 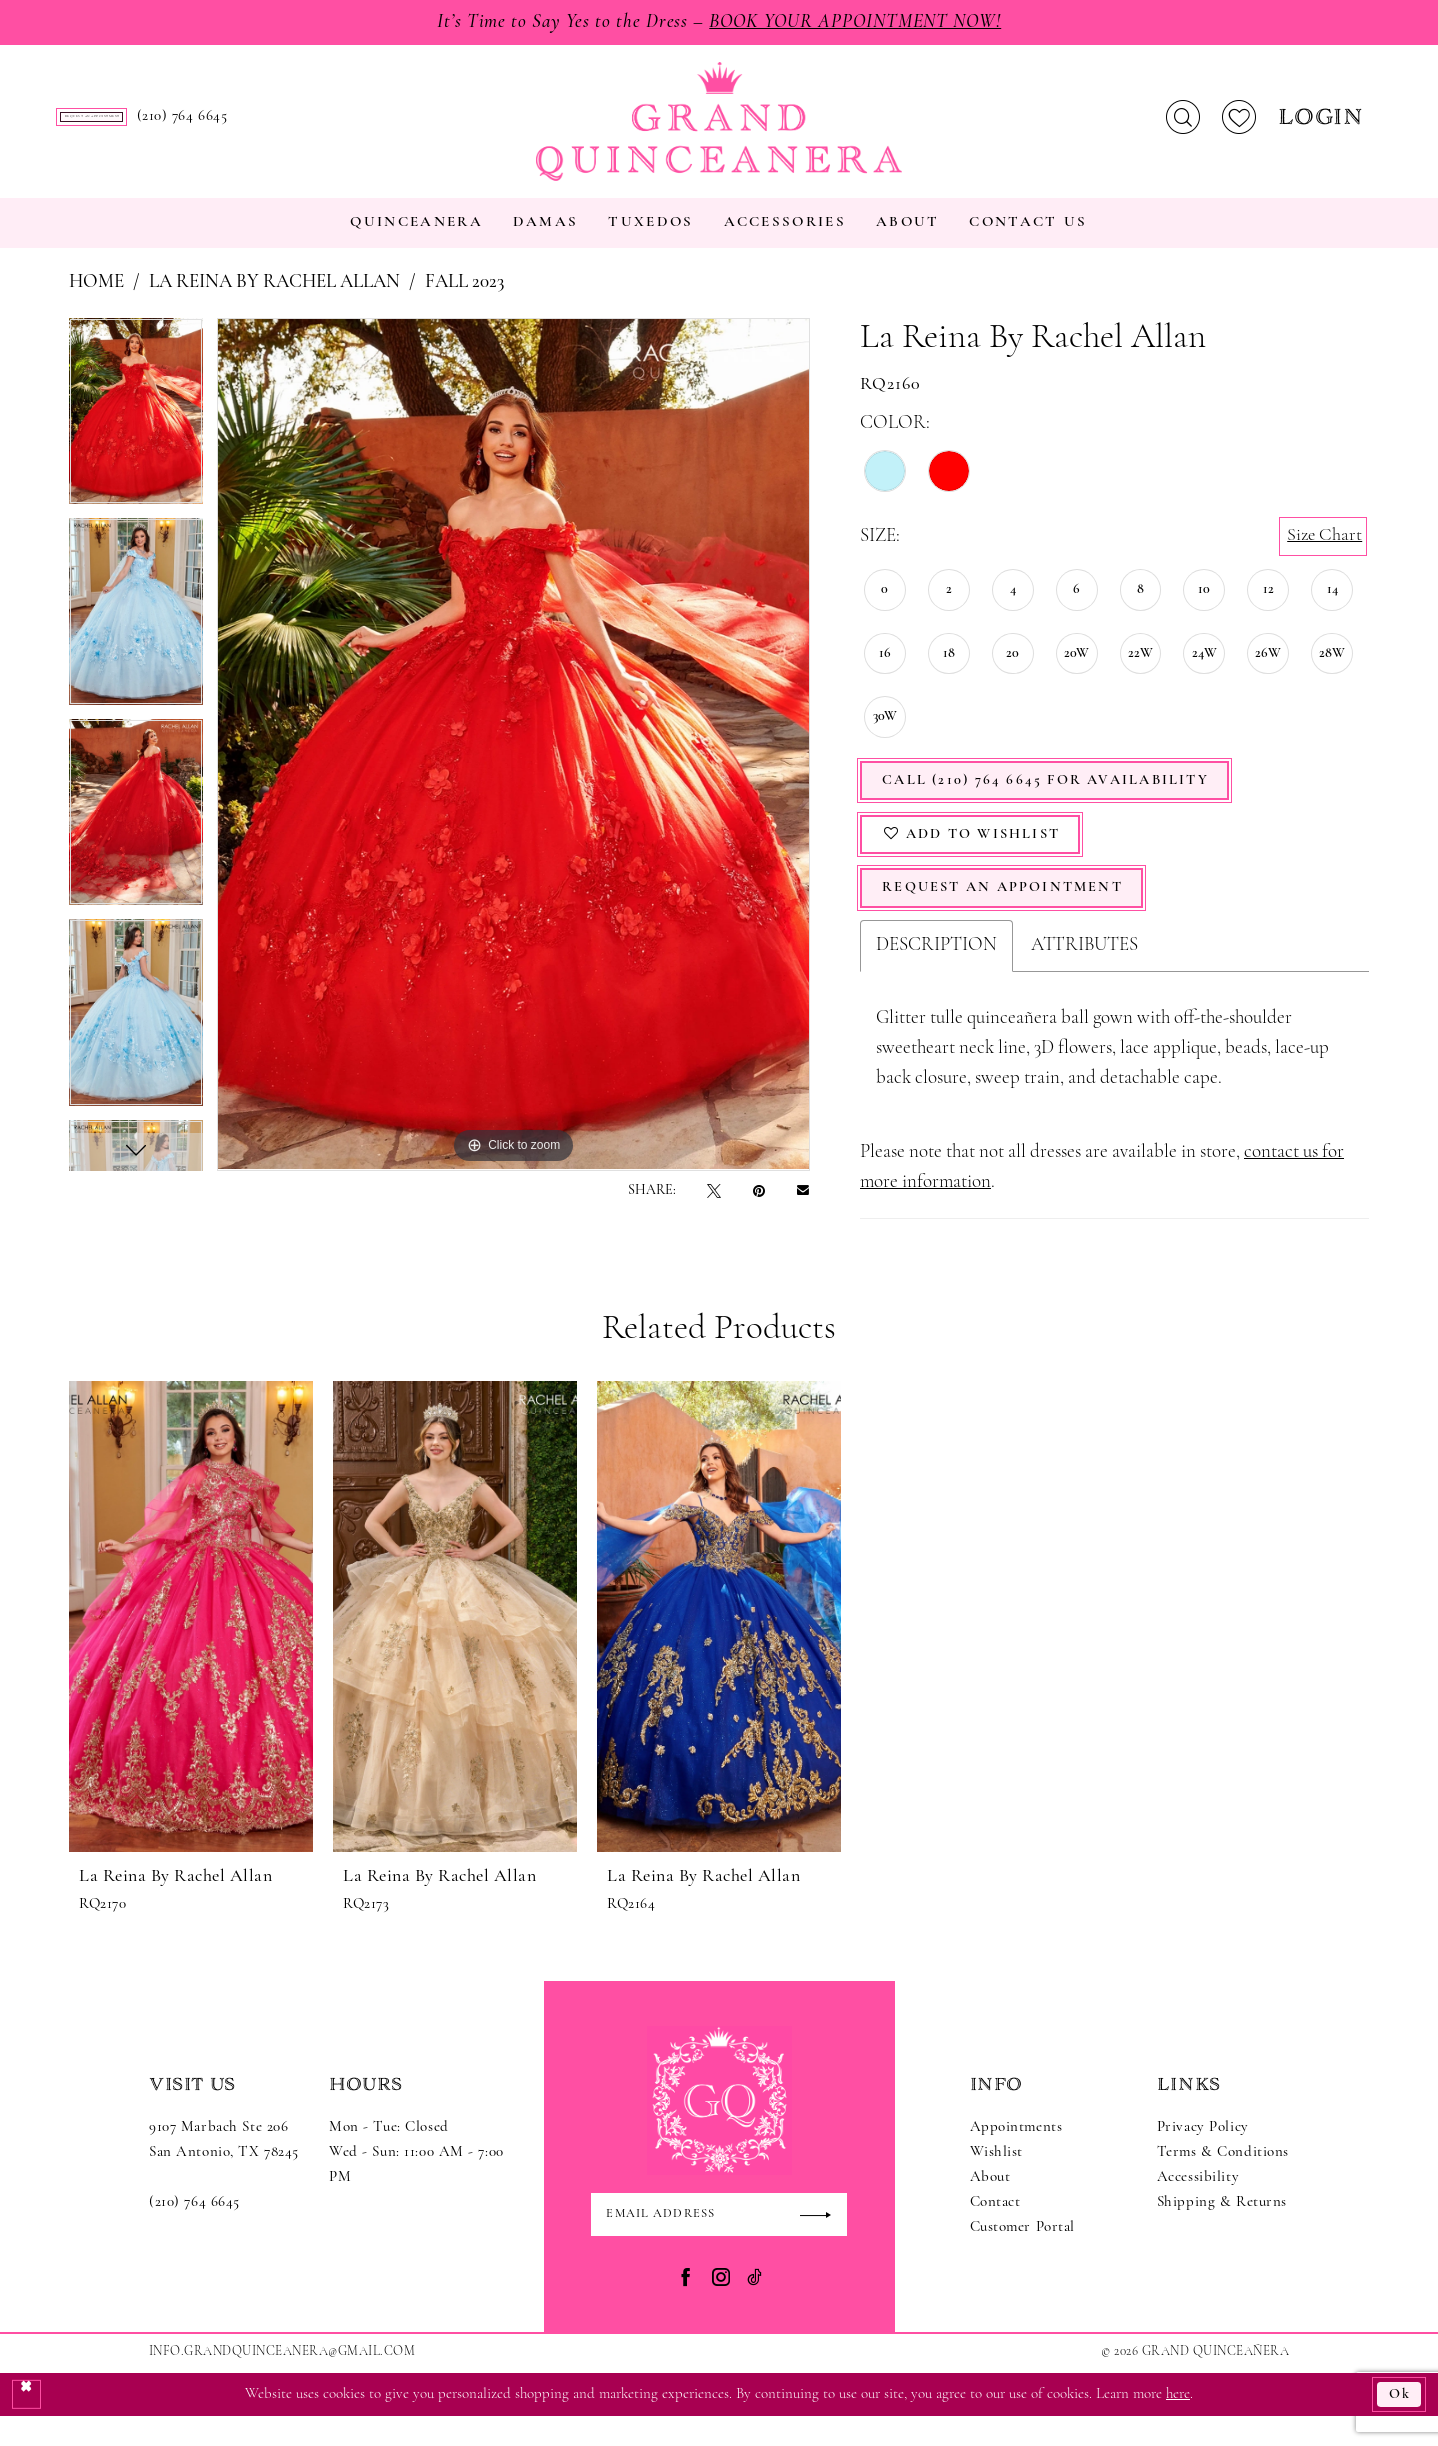 What do you see at coordinates (136, 437) in the screenshot?
I see `[tabpanel]` at bounding box center [136, 437].